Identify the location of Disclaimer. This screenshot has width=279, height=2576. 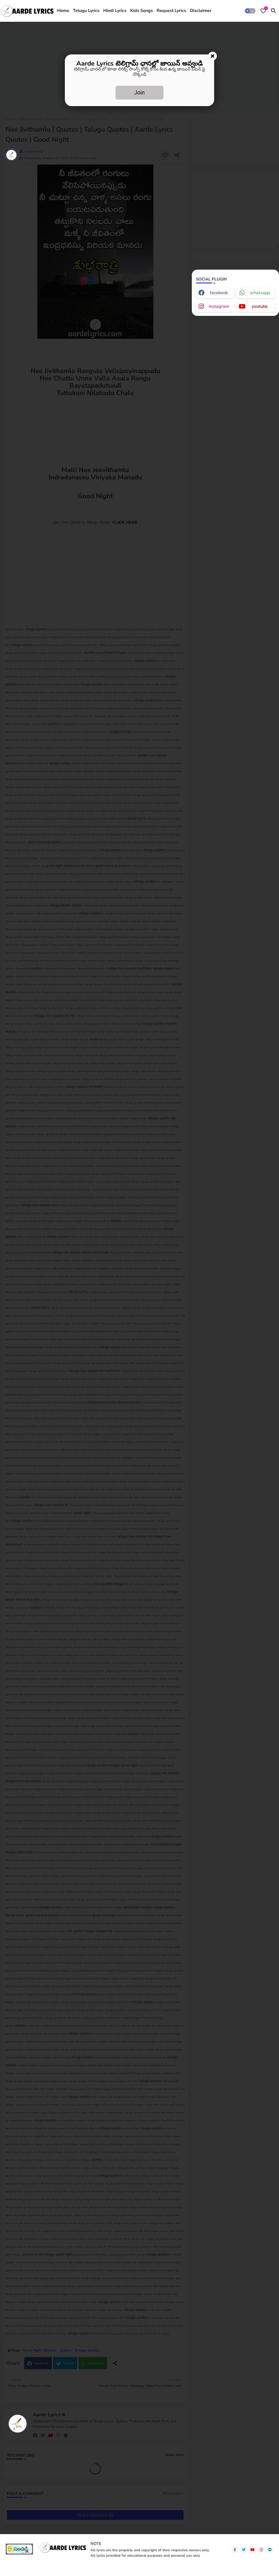
(200, 11).